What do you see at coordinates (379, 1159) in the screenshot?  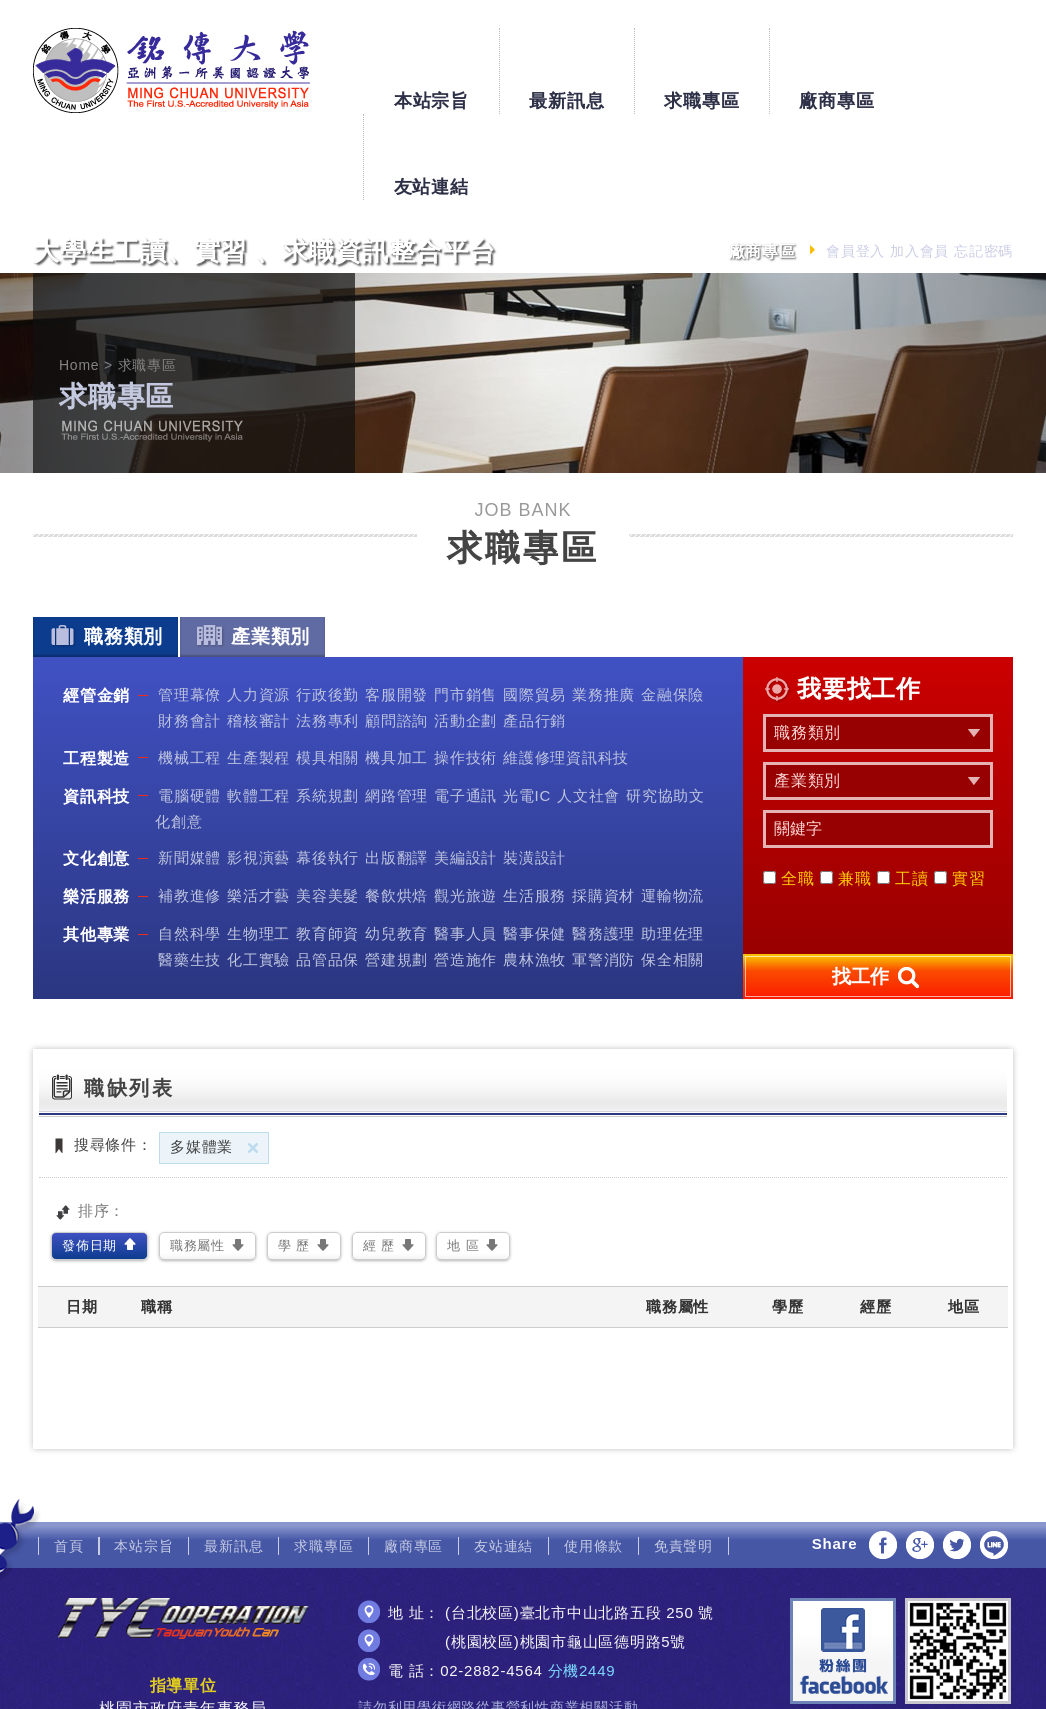 I see `經 歷` at bounding box center [379, 1159].